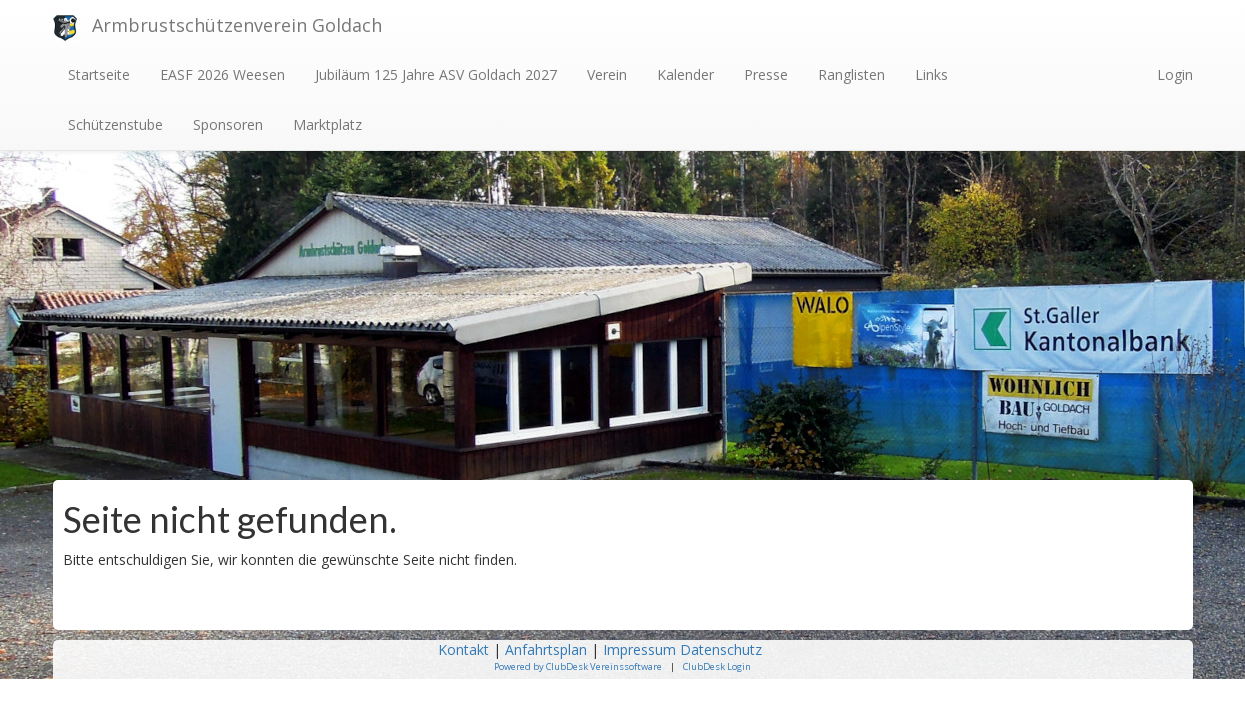 This screenshot has width=1245, height=720. Describe the element at coordinates (222, 74) in the screenshot. I see `EASF 2026 Weesen` at that location.